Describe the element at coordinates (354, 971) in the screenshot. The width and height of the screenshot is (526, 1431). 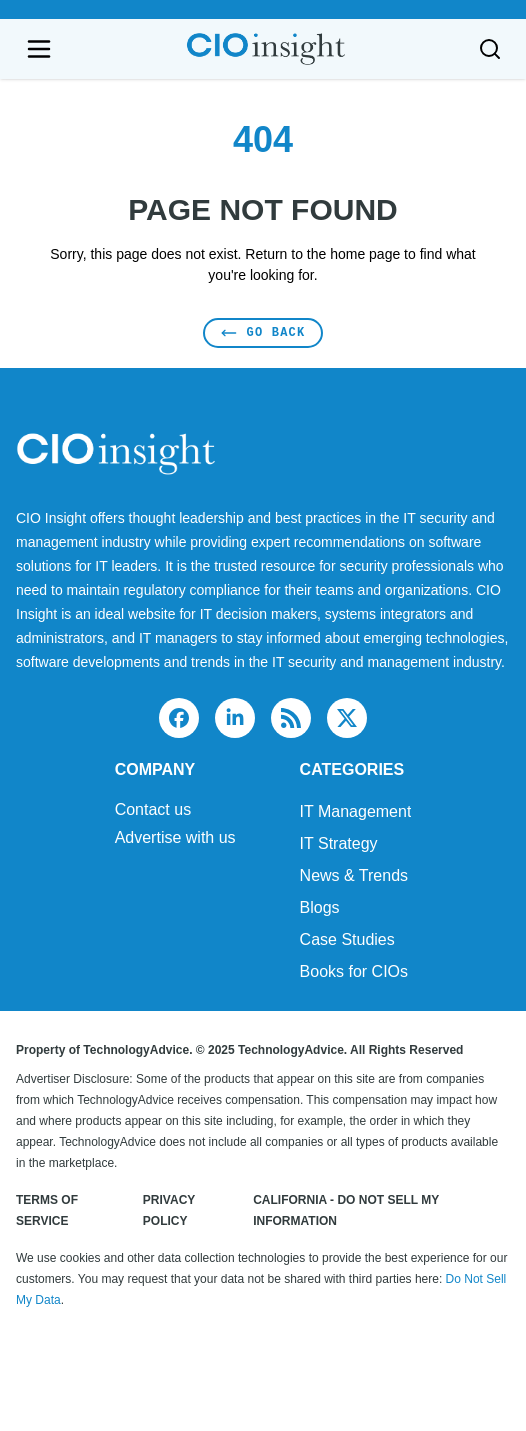
I see `Books for CIOs` at that location.